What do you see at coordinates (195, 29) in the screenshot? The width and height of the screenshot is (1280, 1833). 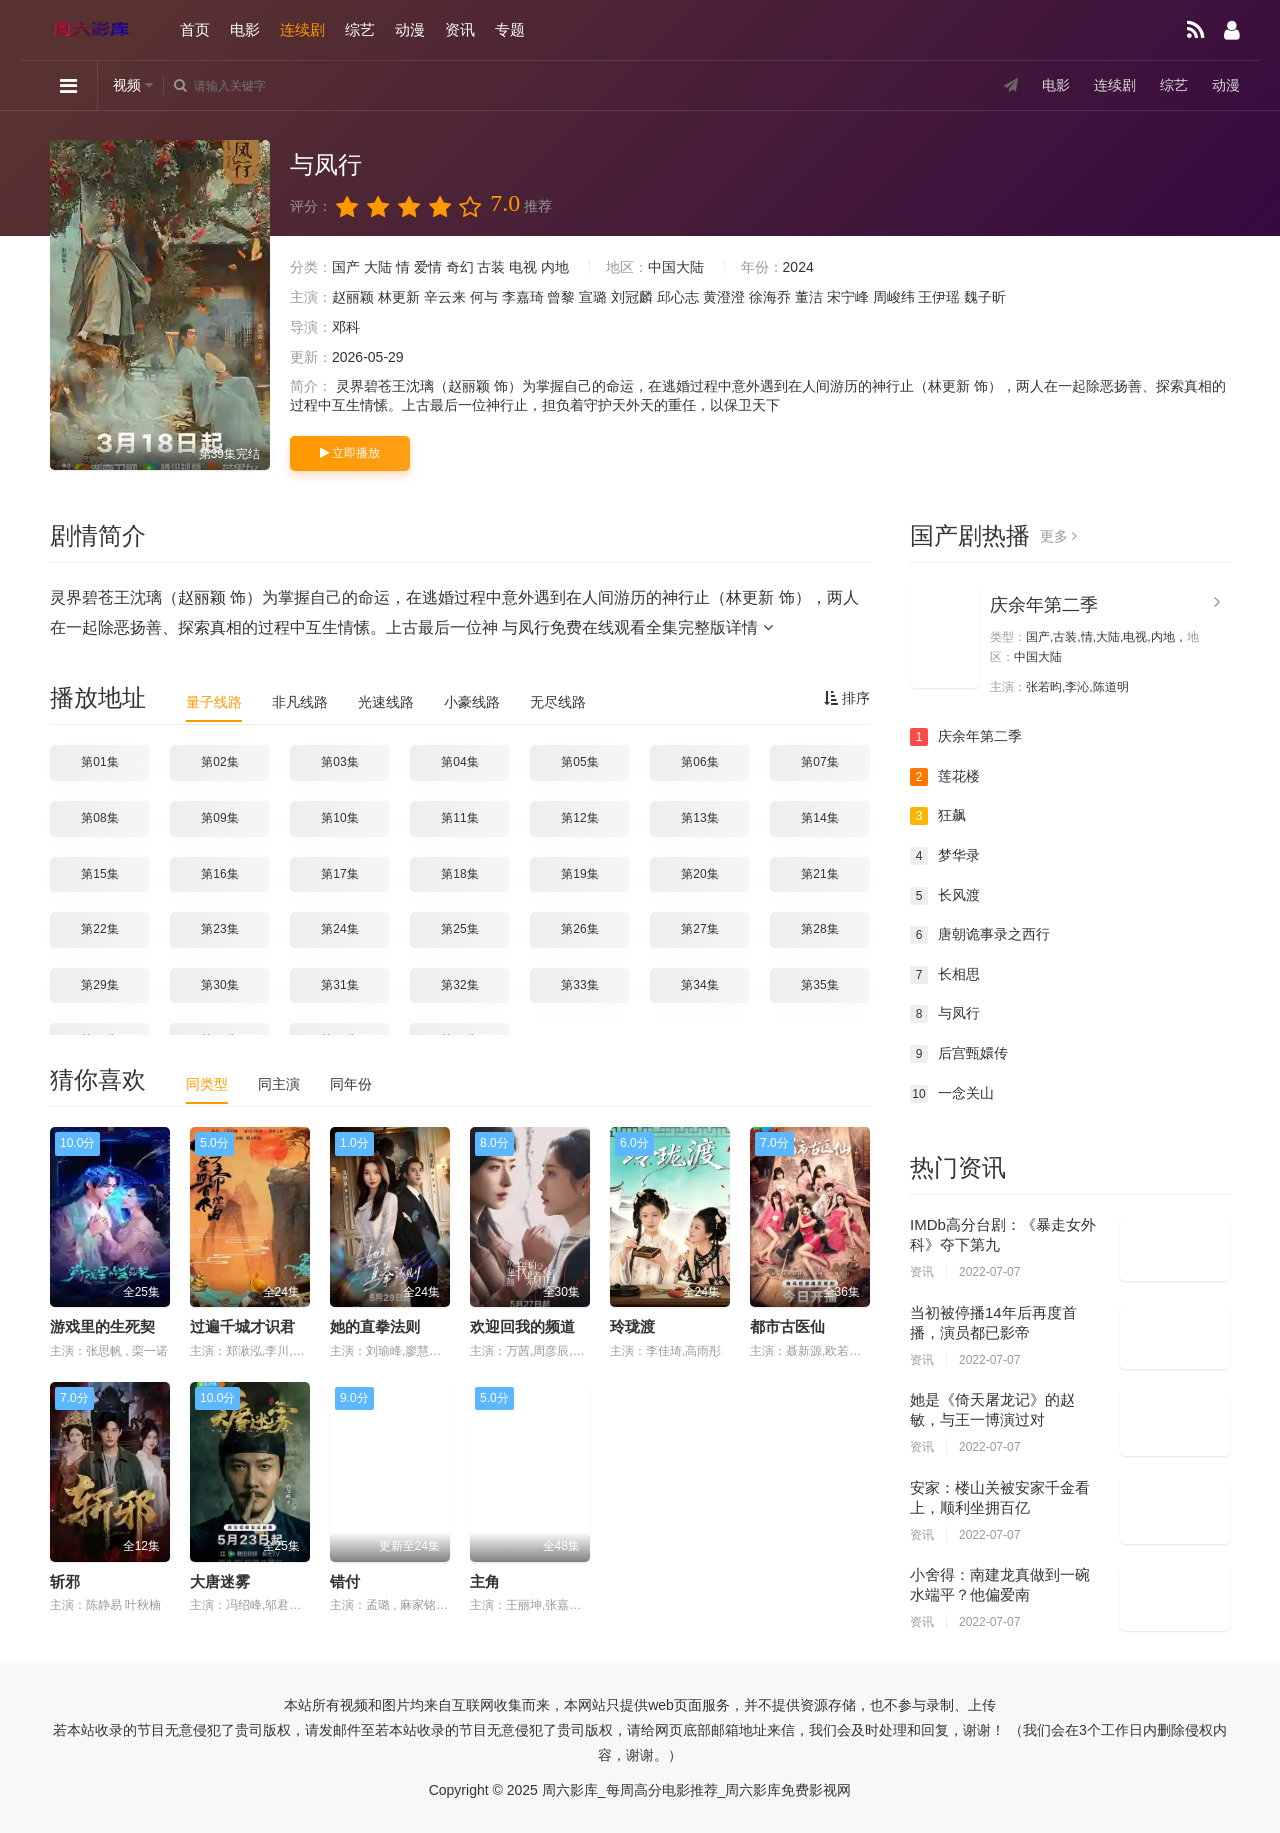 I see `首页` at bounding box center [195, 29].